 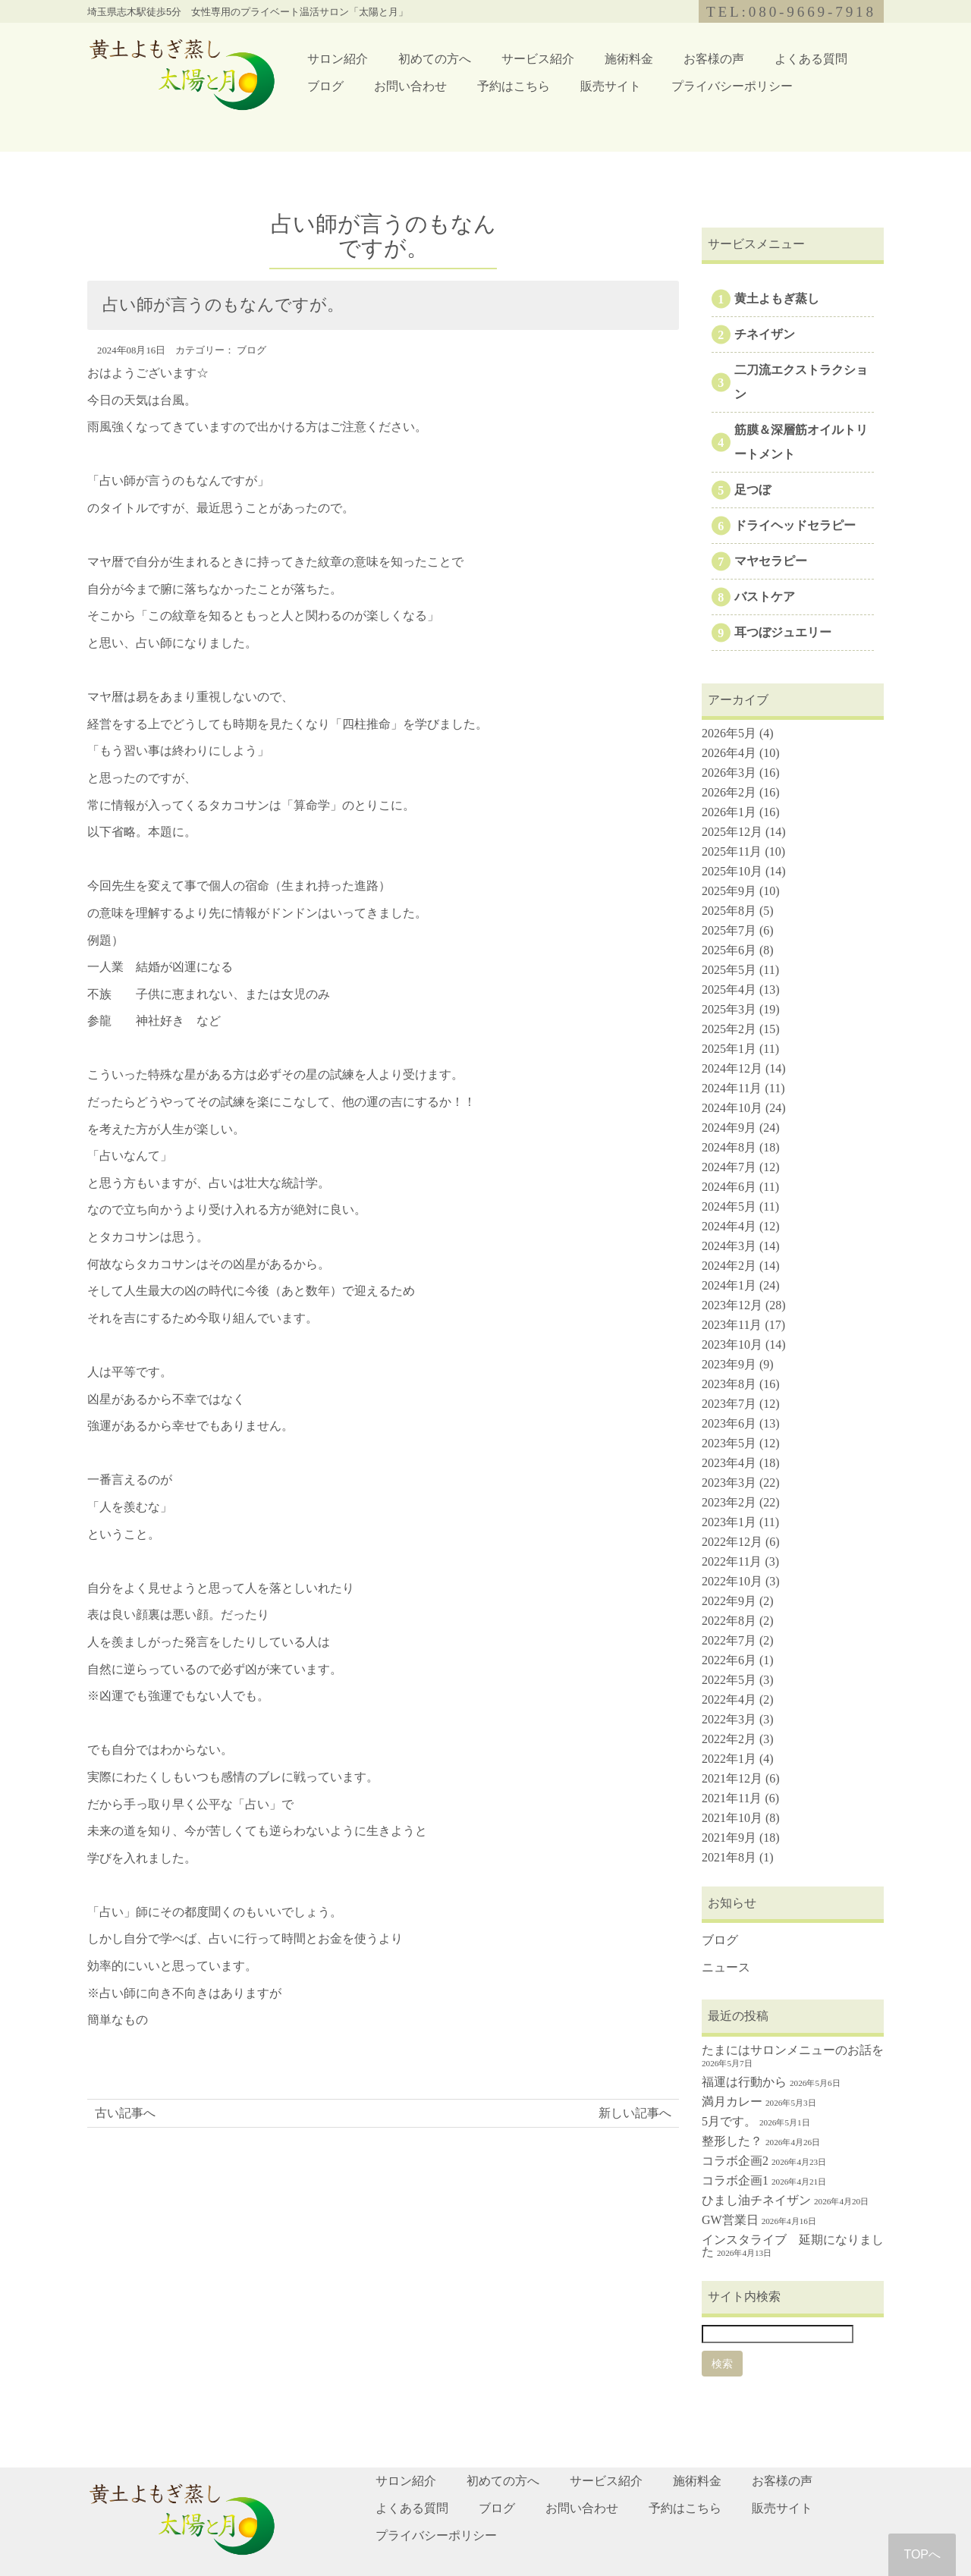 I want to click on 2025年7月, so click(x=729, y=930).